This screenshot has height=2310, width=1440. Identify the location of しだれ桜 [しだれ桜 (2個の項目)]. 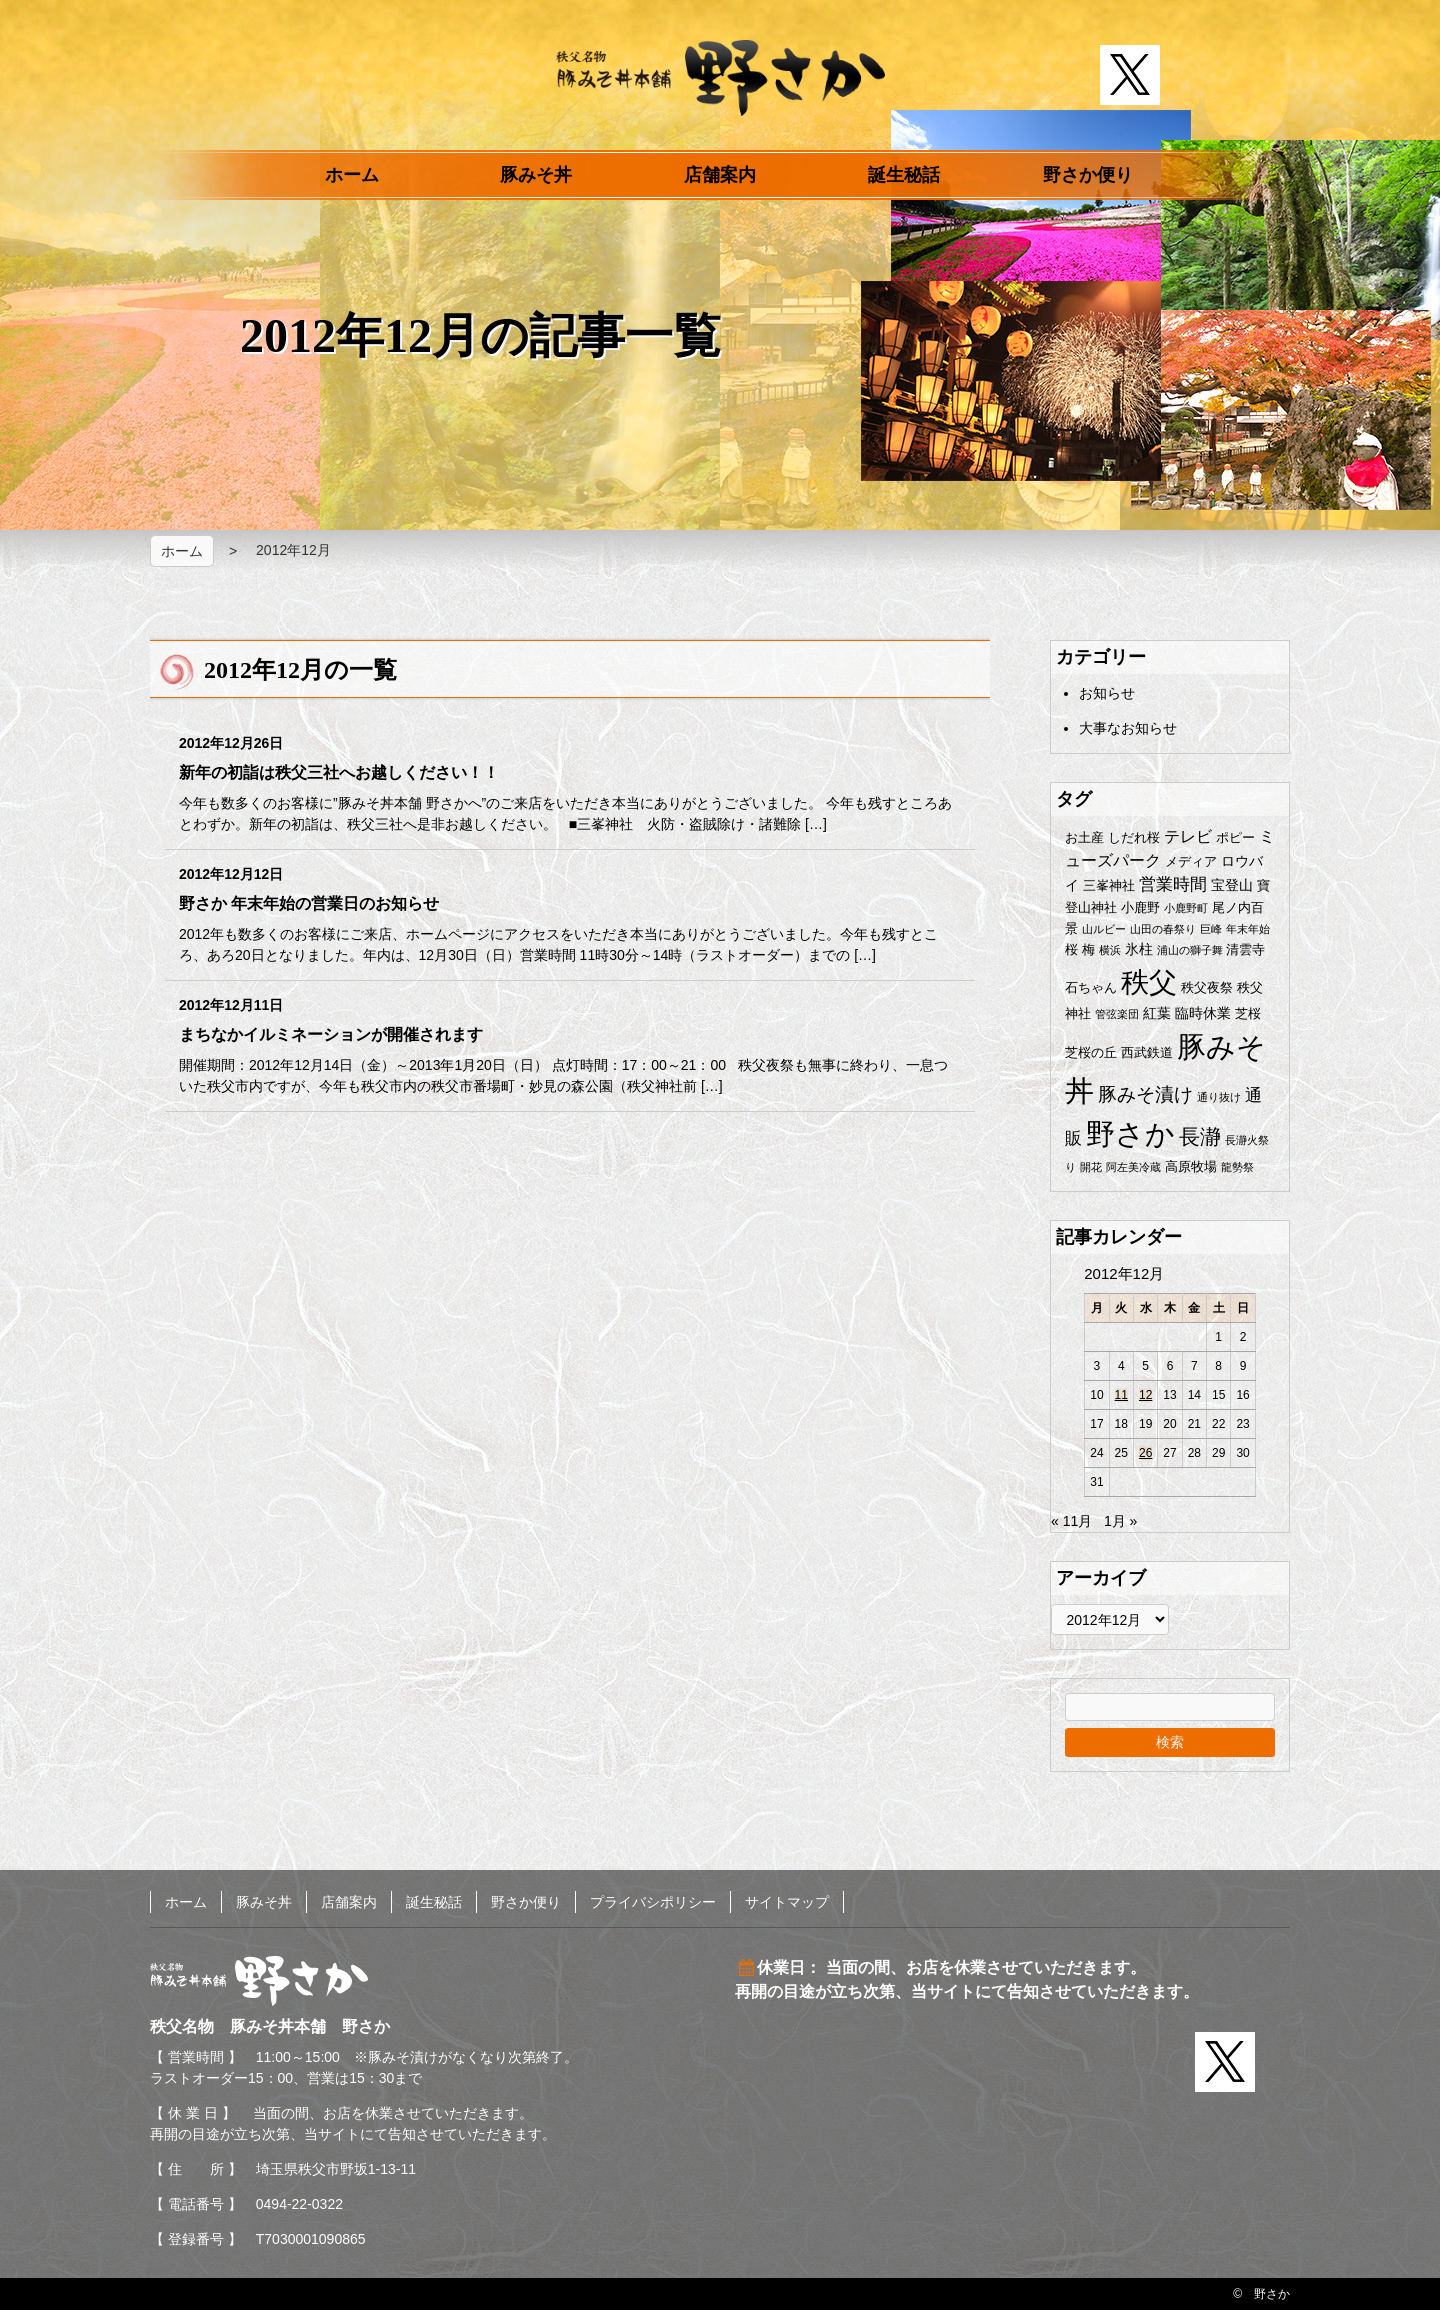
(1134, 837).